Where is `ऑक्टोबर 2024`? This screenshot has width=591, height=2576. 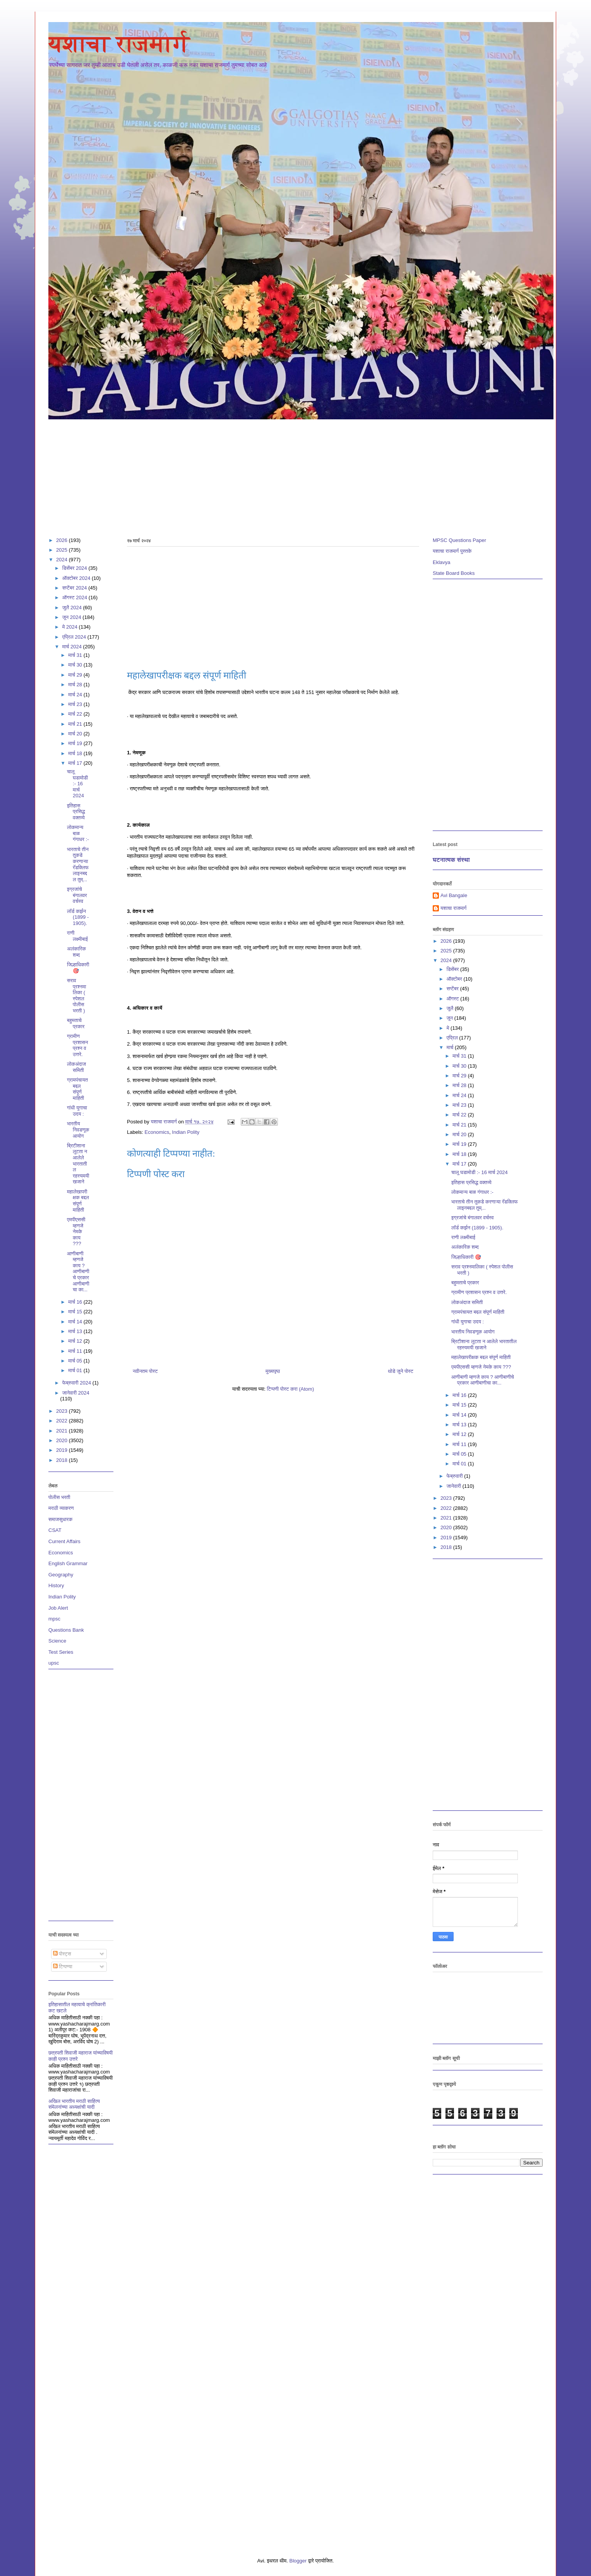
ऑक्टोबर 2024 is located at coordinates (77, 578).